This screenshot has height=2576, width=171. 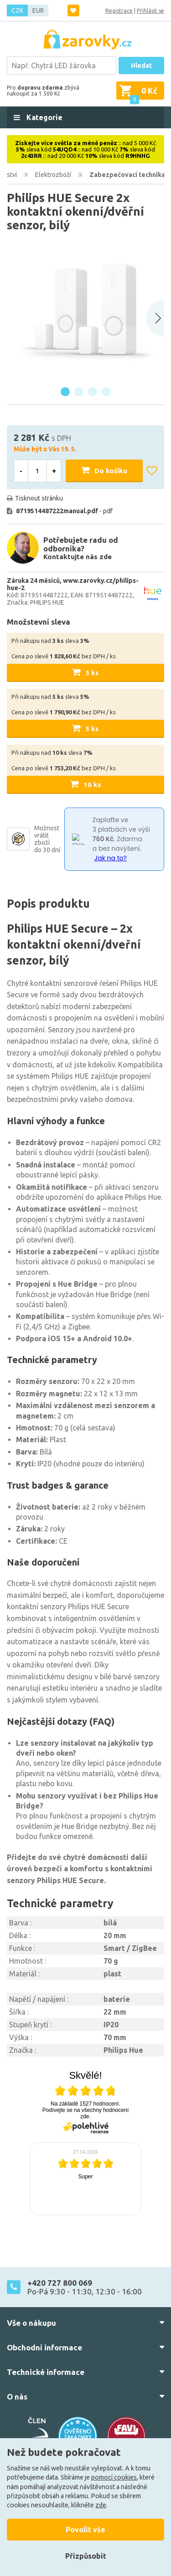 What do you see at coordinates (17, 10) in the screenshot?
I see `CZK` at bounding box center [17, 10].